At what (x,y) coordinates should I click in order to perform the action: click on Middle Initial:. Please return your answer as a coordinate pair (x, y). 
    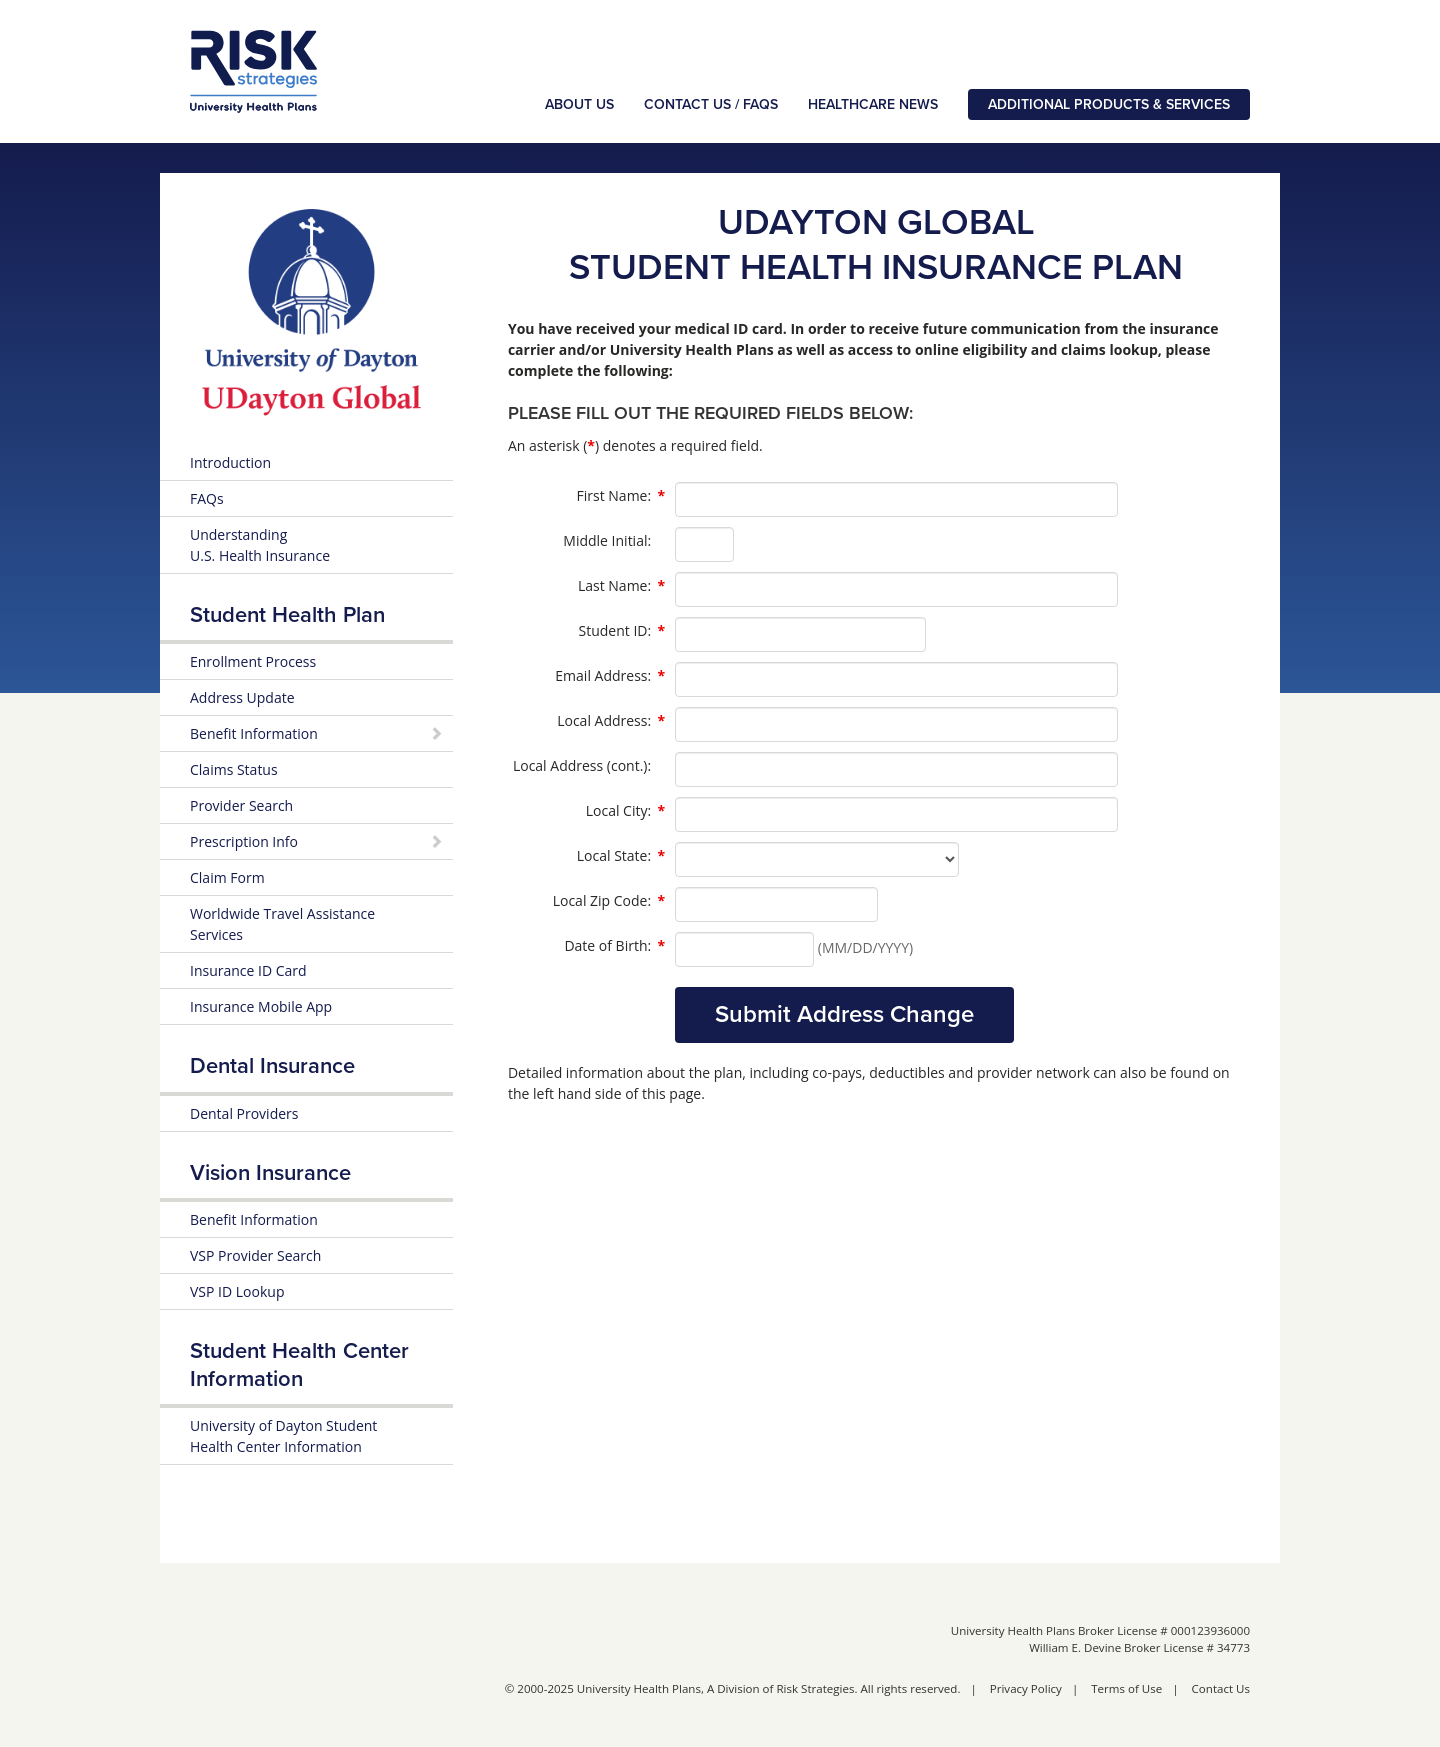
    Looking at the image, I should click on (607, 540).